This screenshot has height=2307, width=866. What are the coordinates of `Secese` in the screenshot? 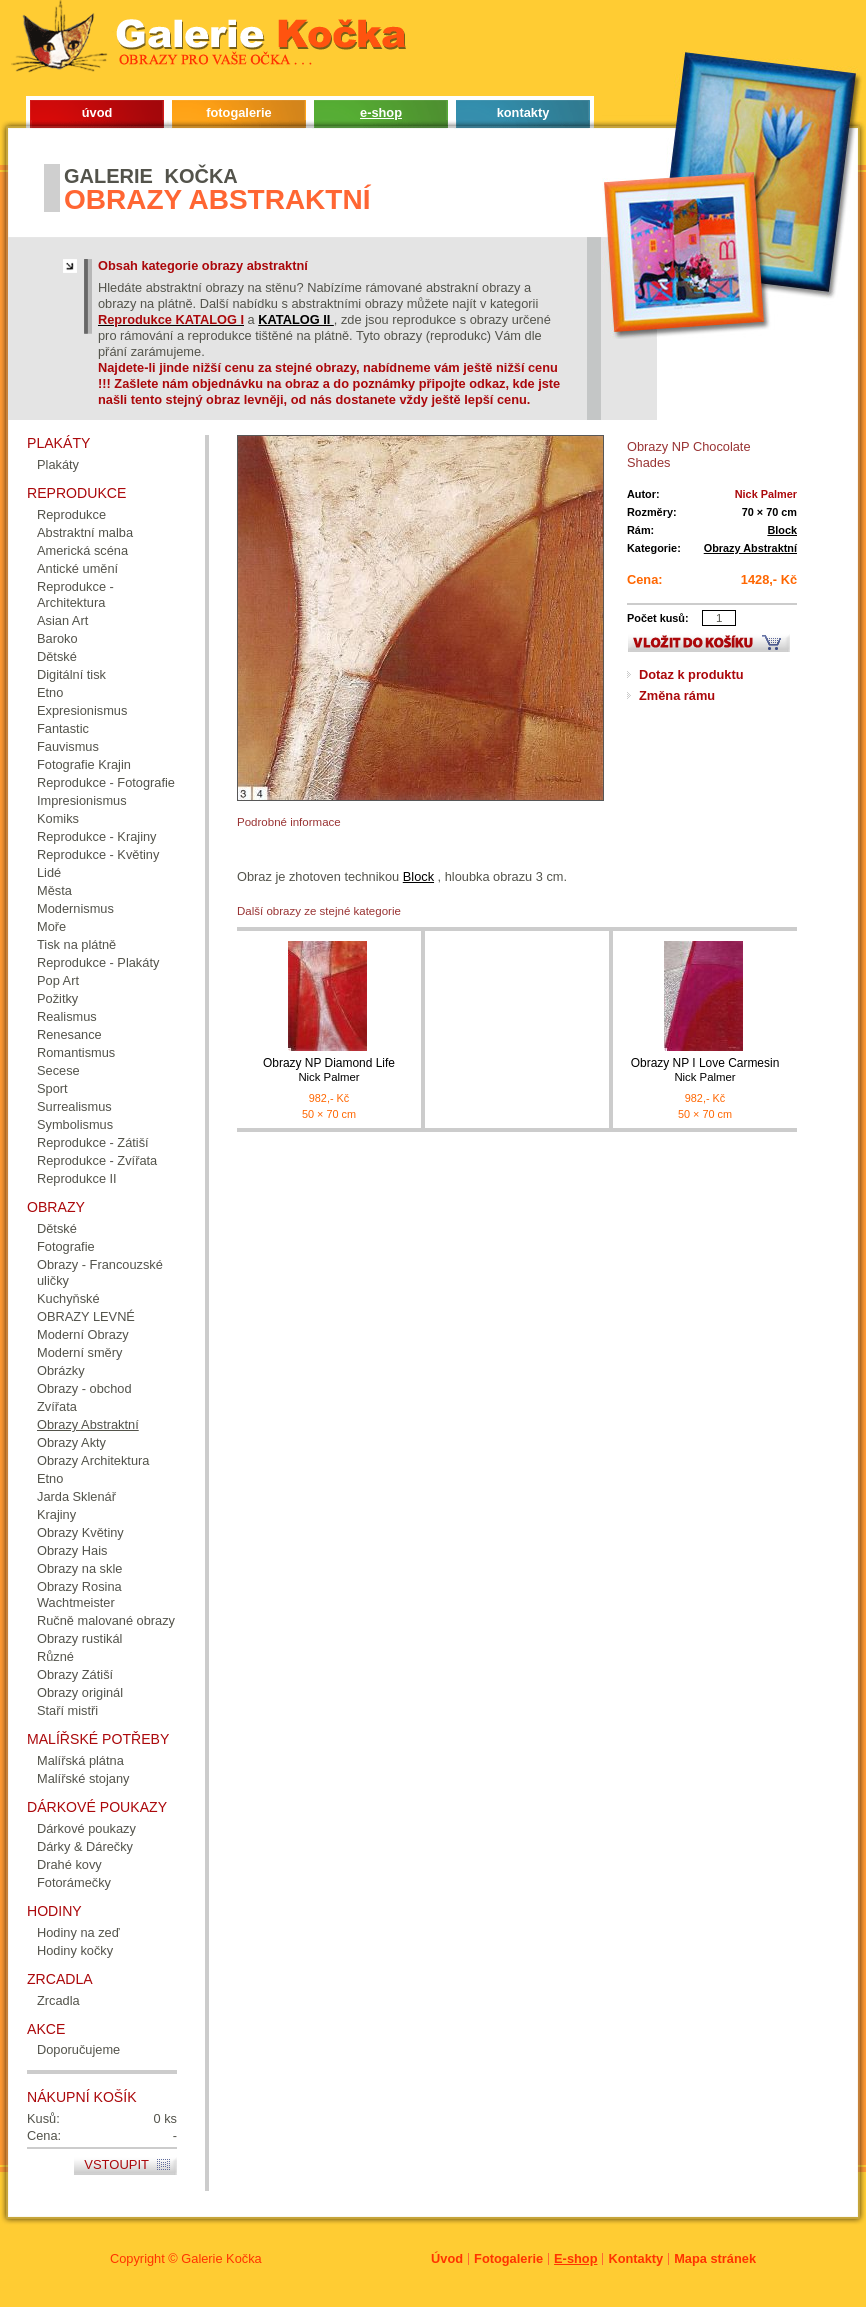 It's located at (58, 1070).